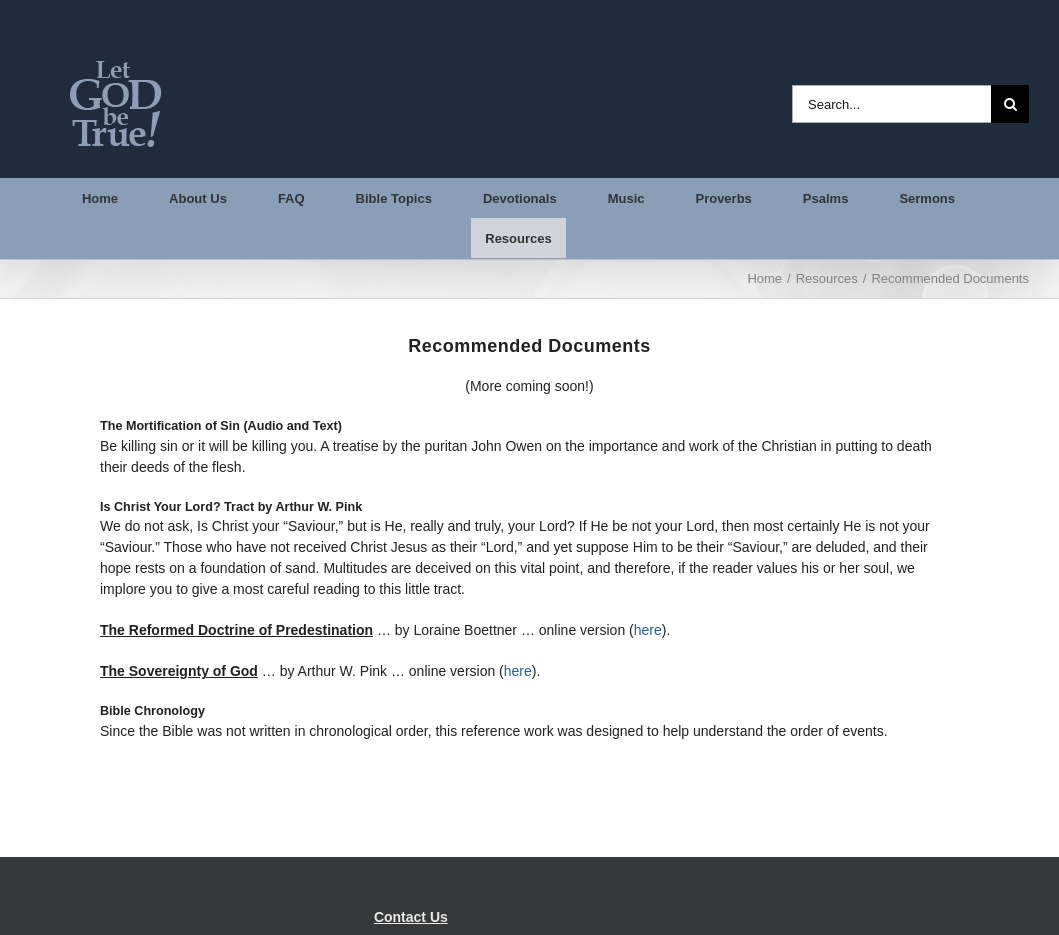  Describe the element at coordinates (1010, 104) in the screenshot. I see `[Search]` at that location.